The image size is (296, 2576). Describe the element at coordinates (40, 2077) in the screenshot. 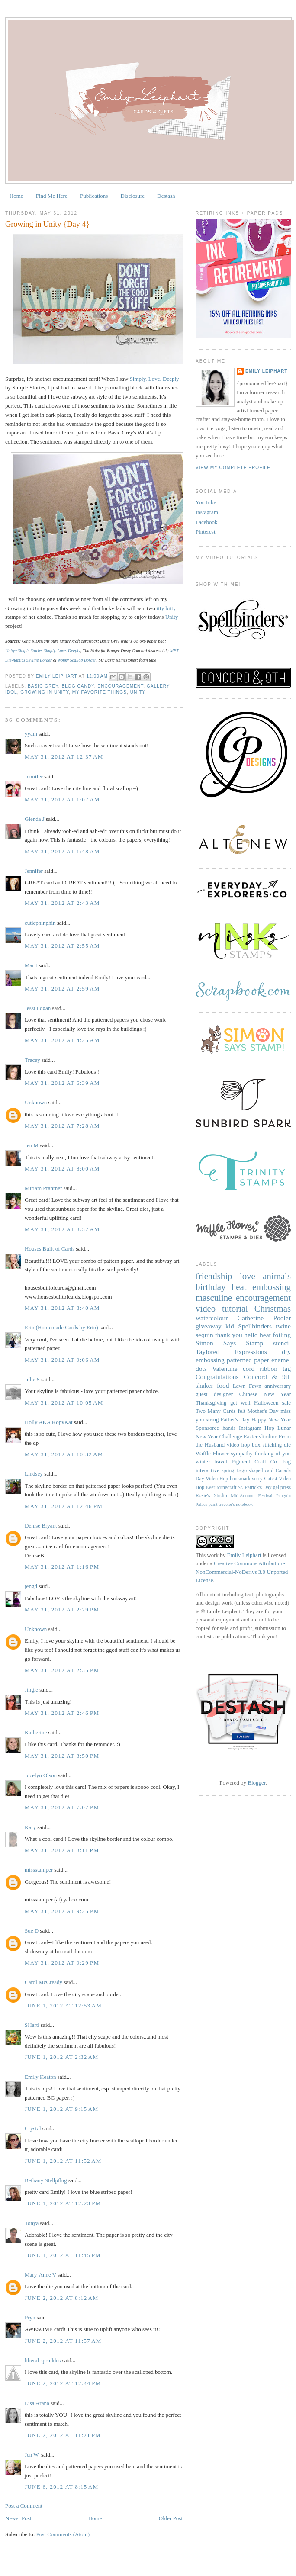

I see `Emily Keaton` at that location.